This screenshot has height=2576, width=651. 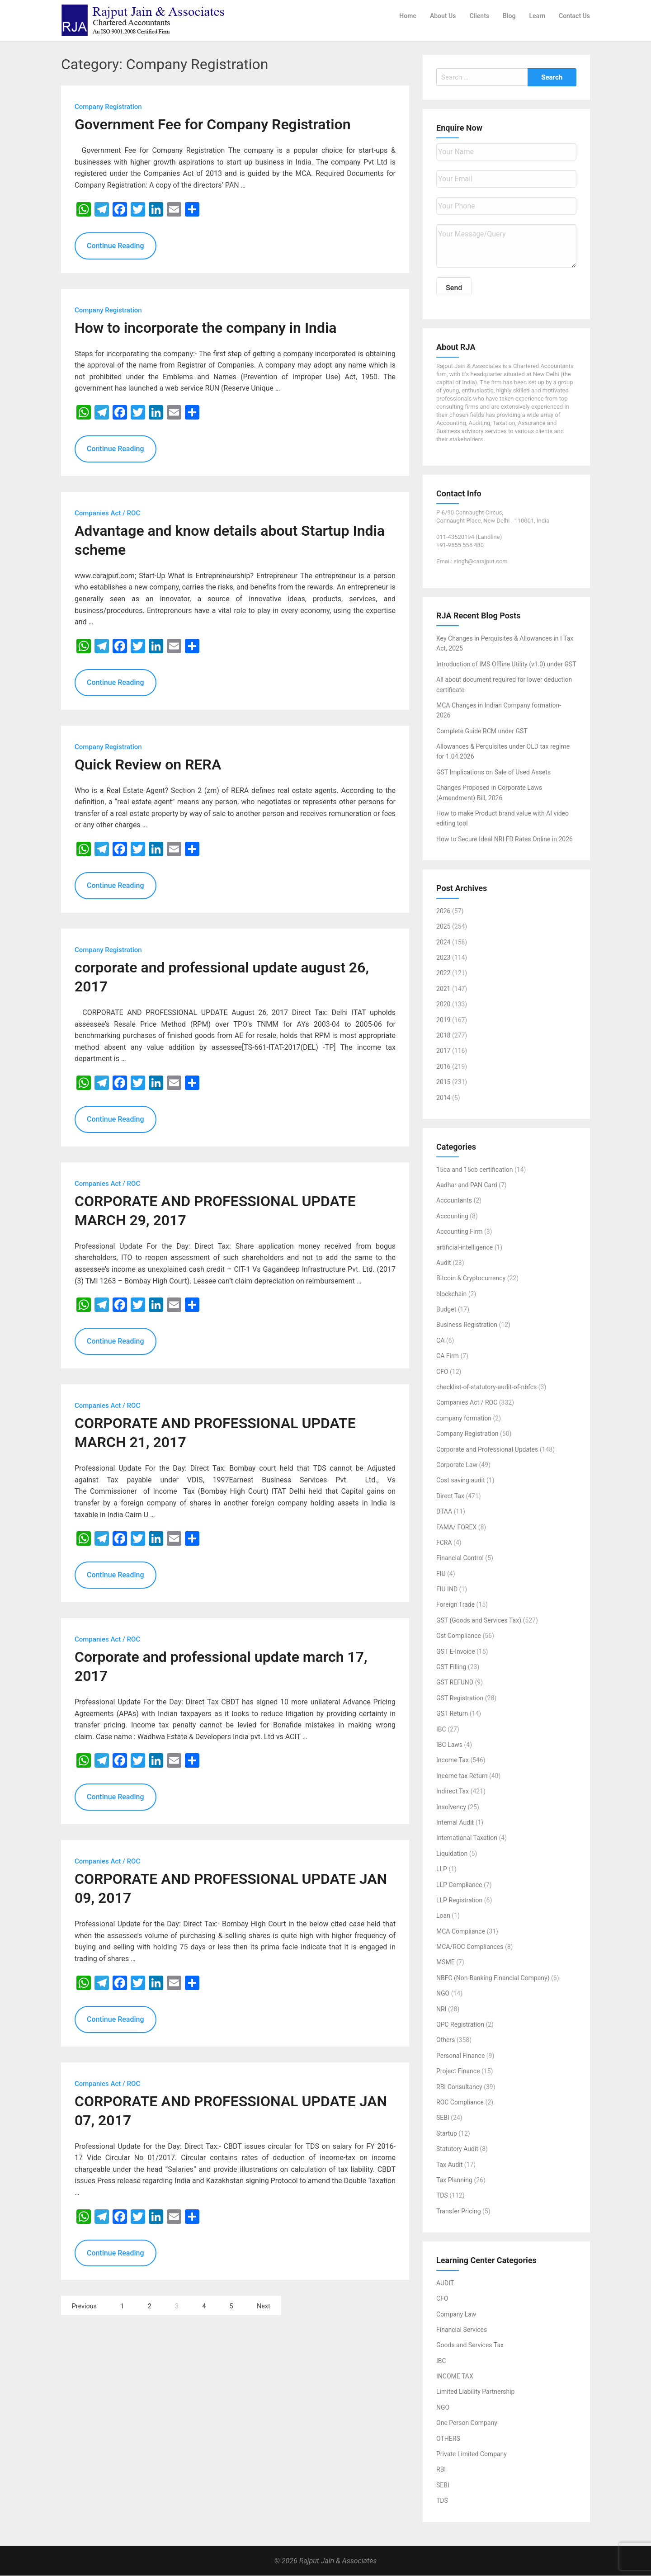 What do you see at coordinates (443, 1916) in the screenshot?
I see `Loan` at bounding box center [443, 1916].